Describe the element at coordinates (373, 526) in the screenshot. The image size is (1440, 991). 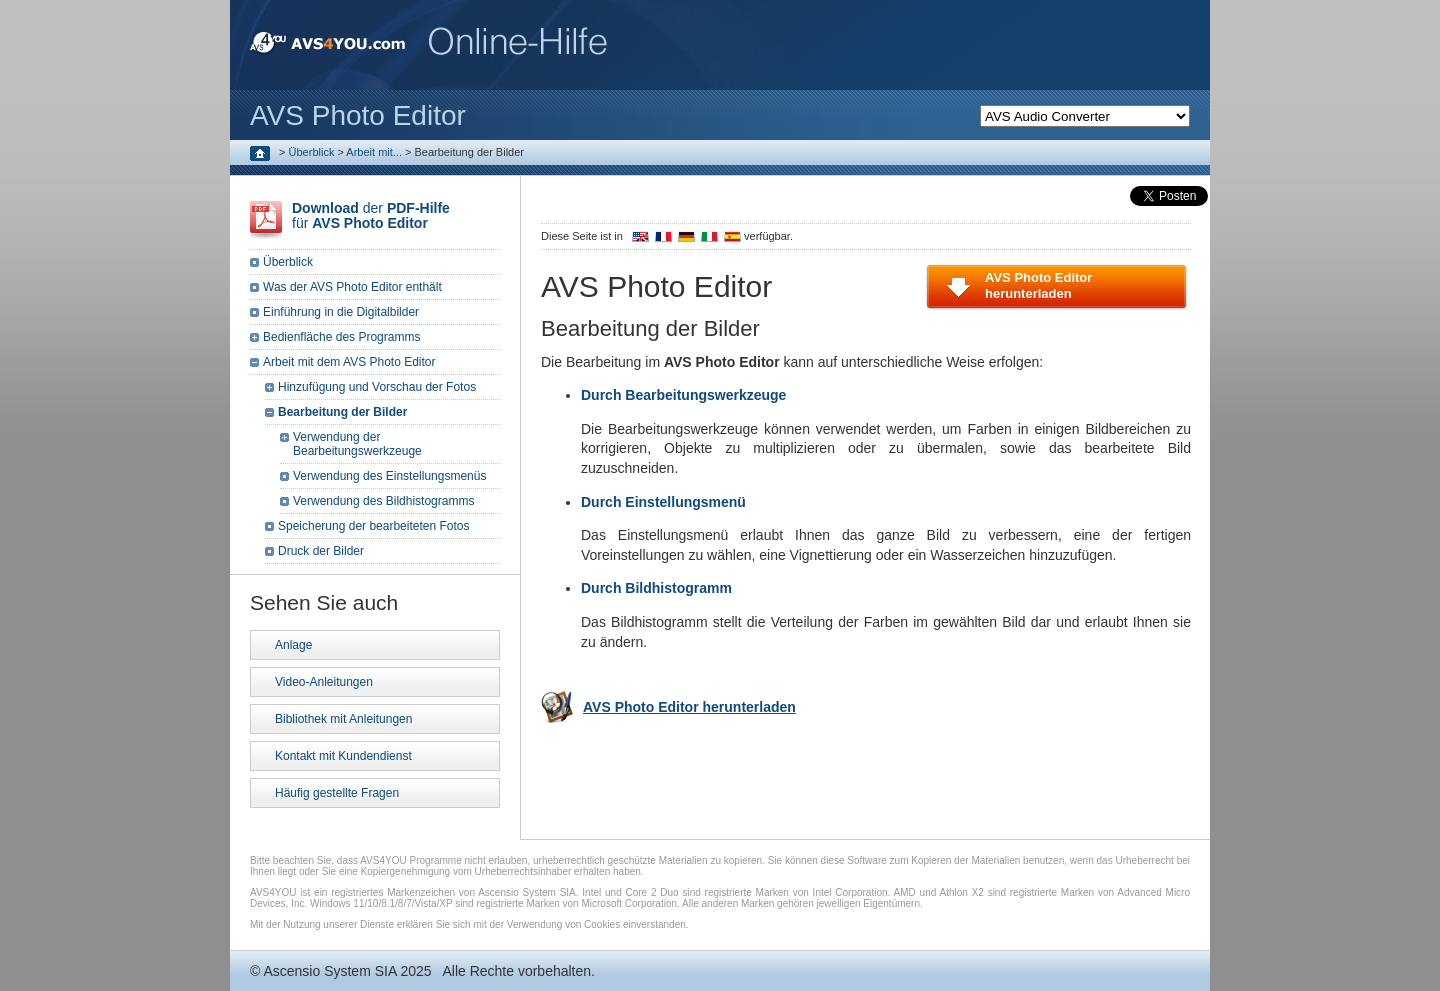
I see `Speicherung der bearbeiteten Fotos` at that location.